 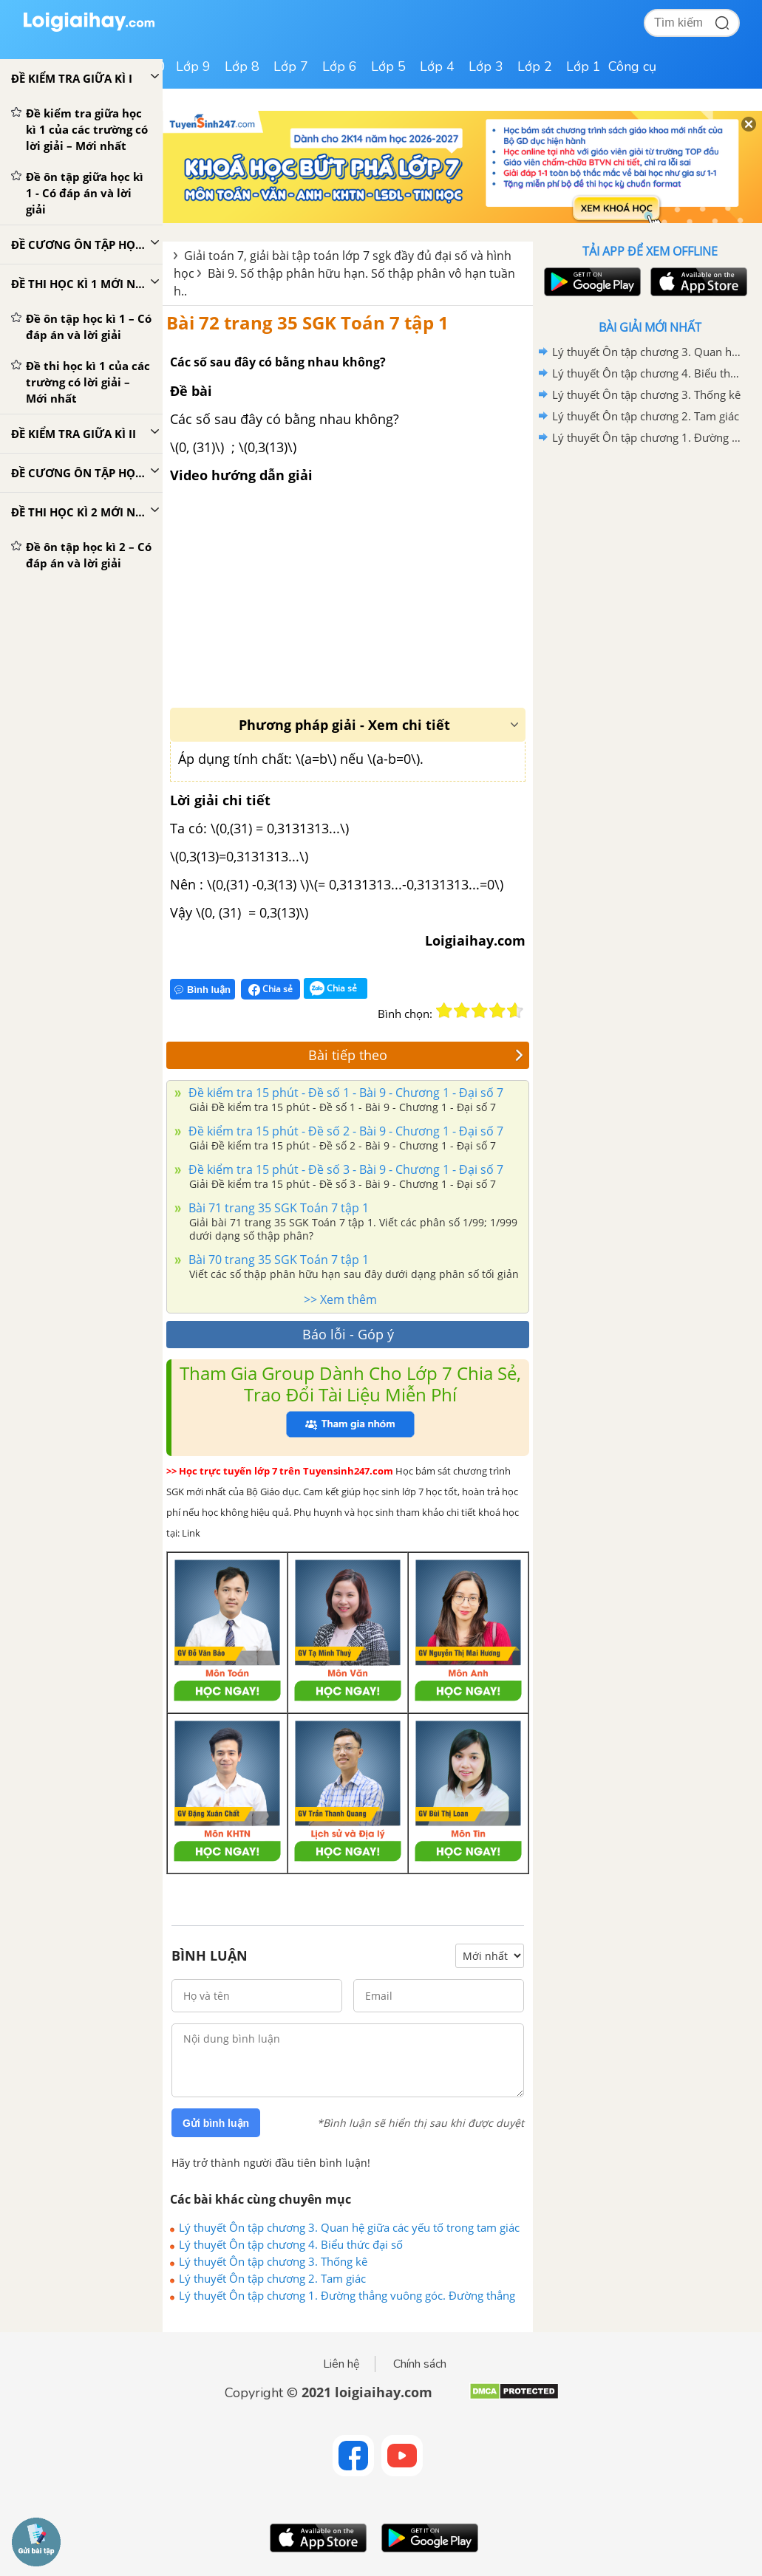 What do you see at coordinates (202, 989) in the screenshot?
I see `Bình luận` at bounding box center [202, 989].